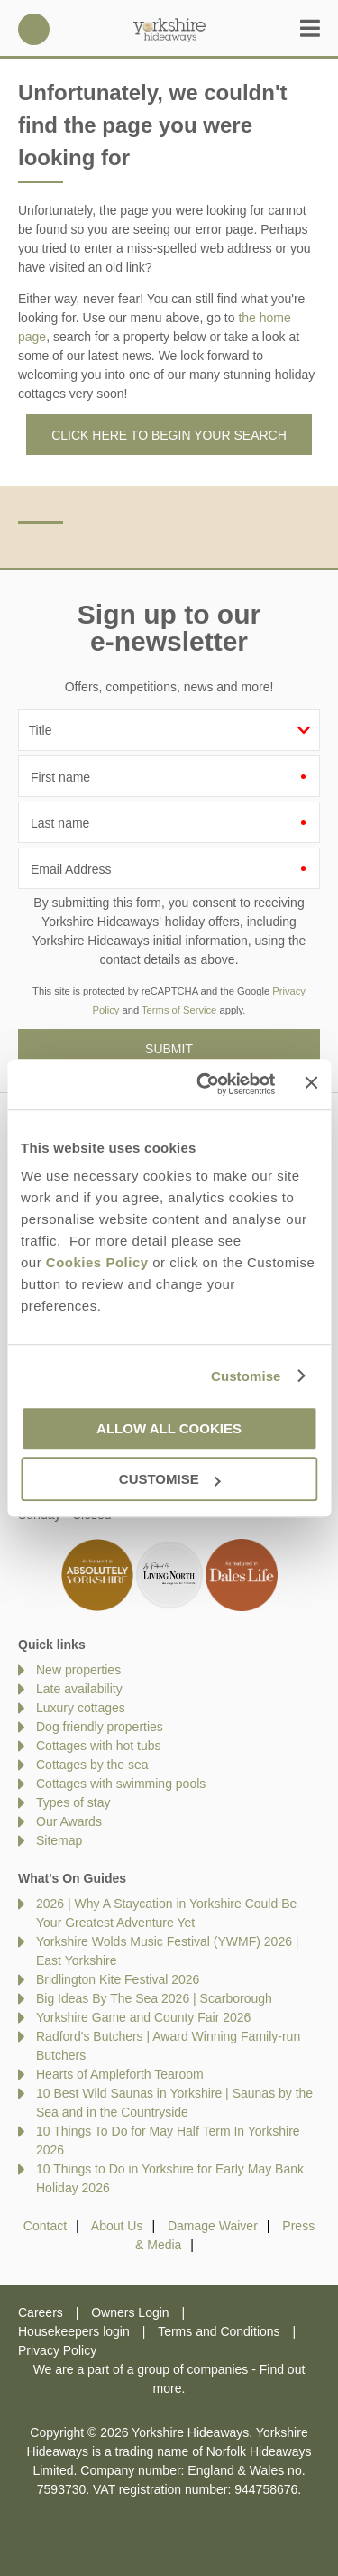 The image size is (338, 2576). Describe the element at coordinates (120, 2074) in the screenshot. I see `Hearts of Ampleforth Tearoom` at that location.